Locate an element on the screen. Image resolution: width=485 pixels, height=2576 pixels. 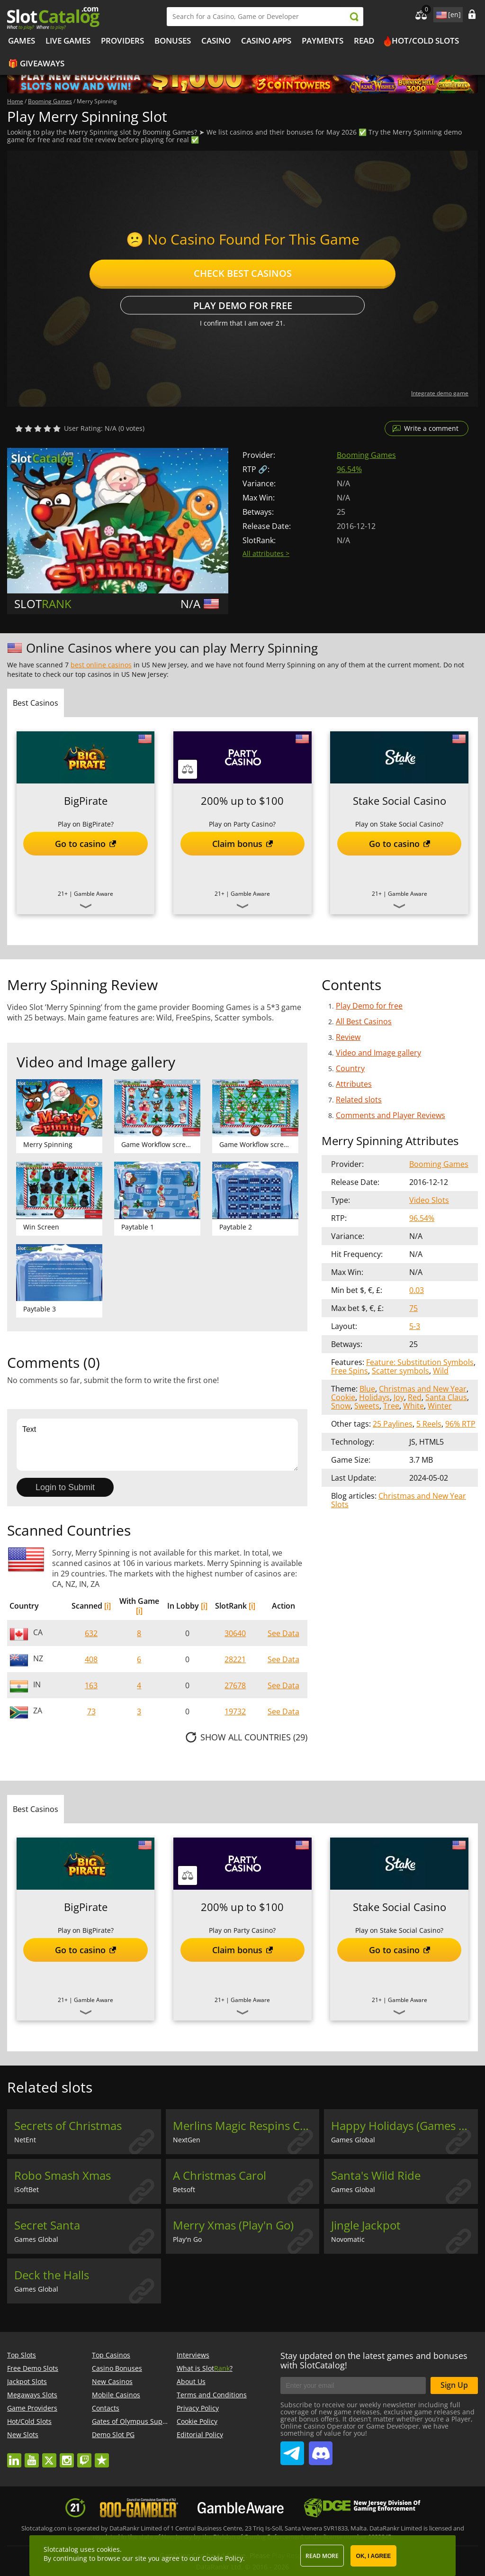
Games Global is located at coordinates (353, 2139).